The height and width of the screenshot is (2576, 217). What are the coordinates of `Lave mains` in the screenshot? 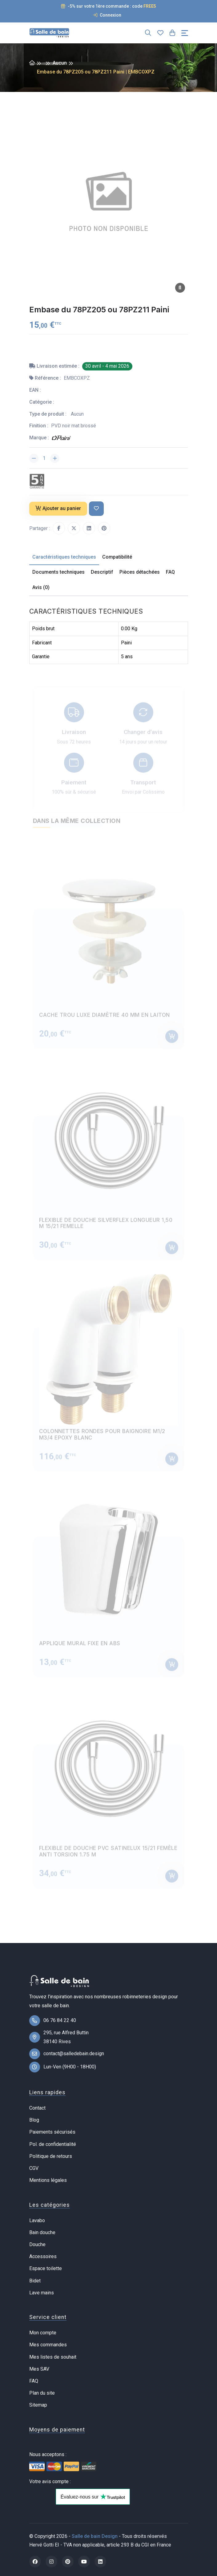 It's located at (41, 2293).